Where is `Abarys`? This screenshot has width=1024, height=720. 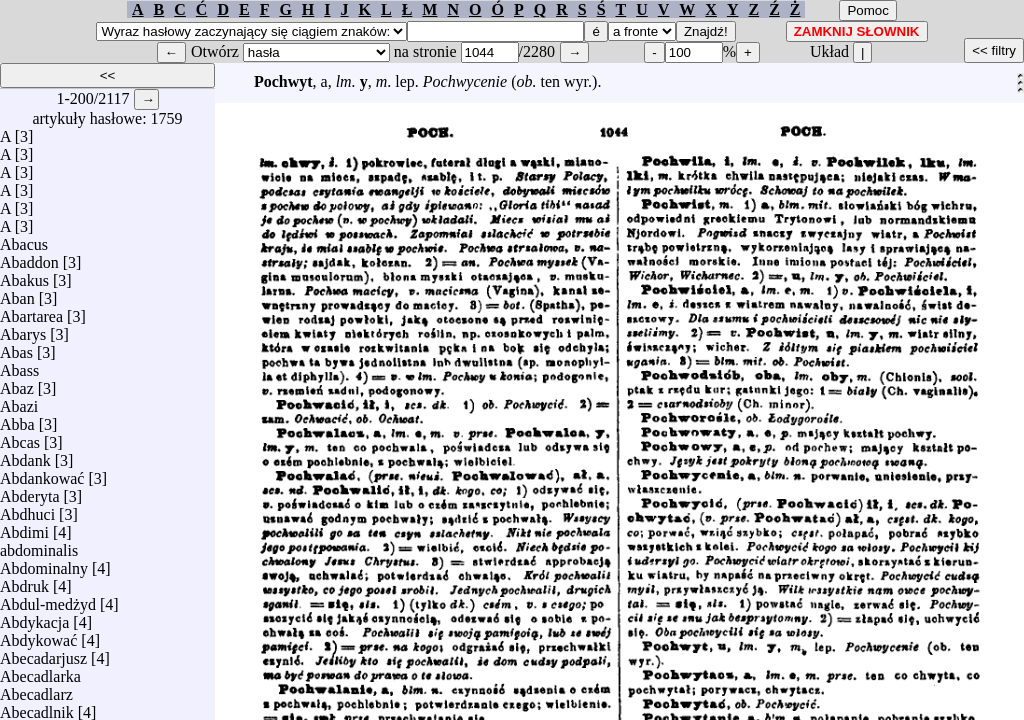 Abarys is located at coordinates (23, 329).